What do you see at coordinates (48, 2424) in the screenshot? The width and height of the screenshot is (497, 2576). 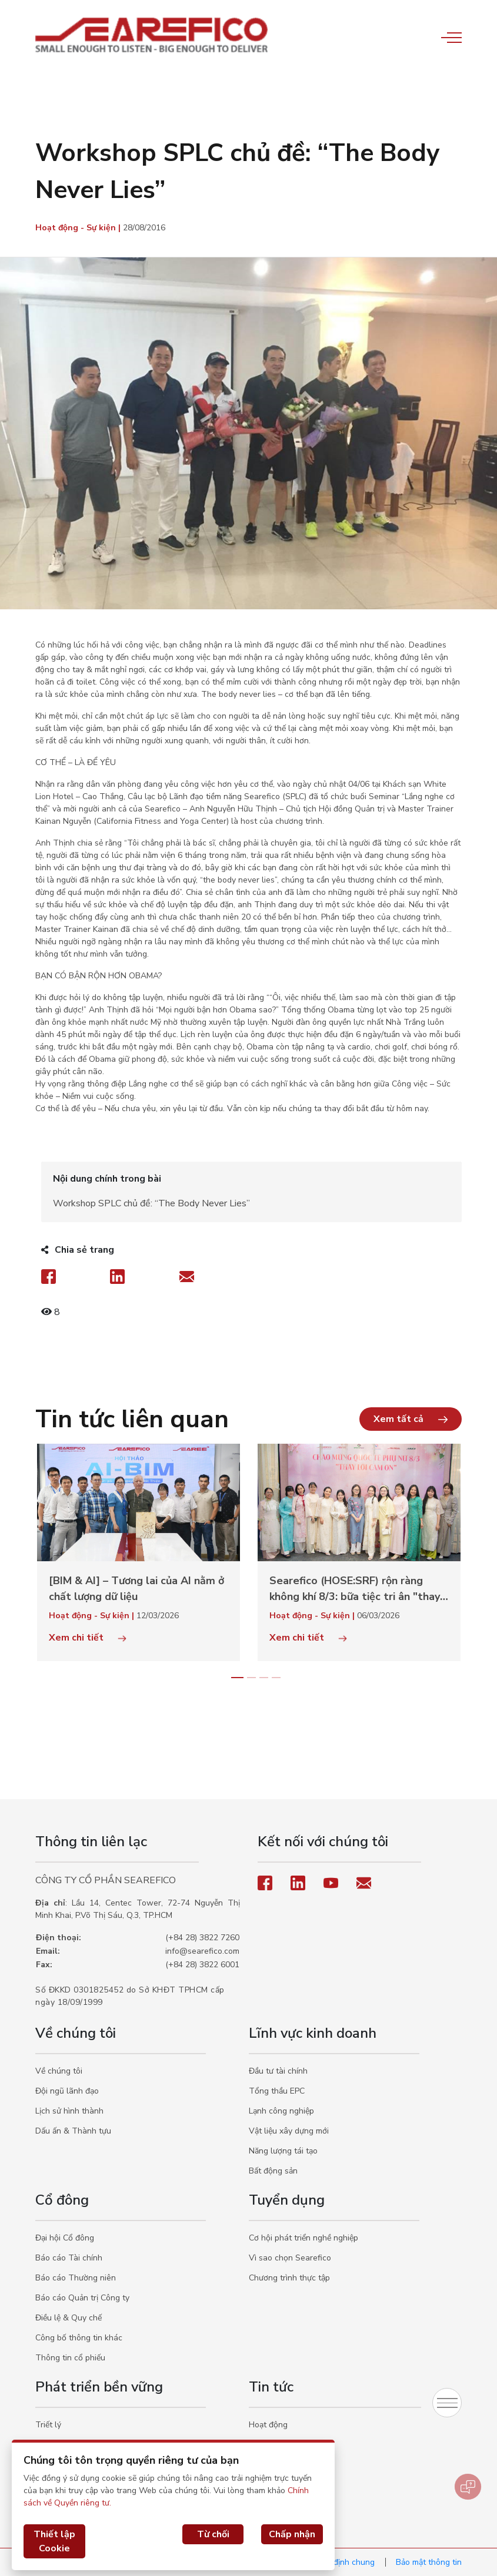 I see `Triết lý` at bounding box center [48, 2424].